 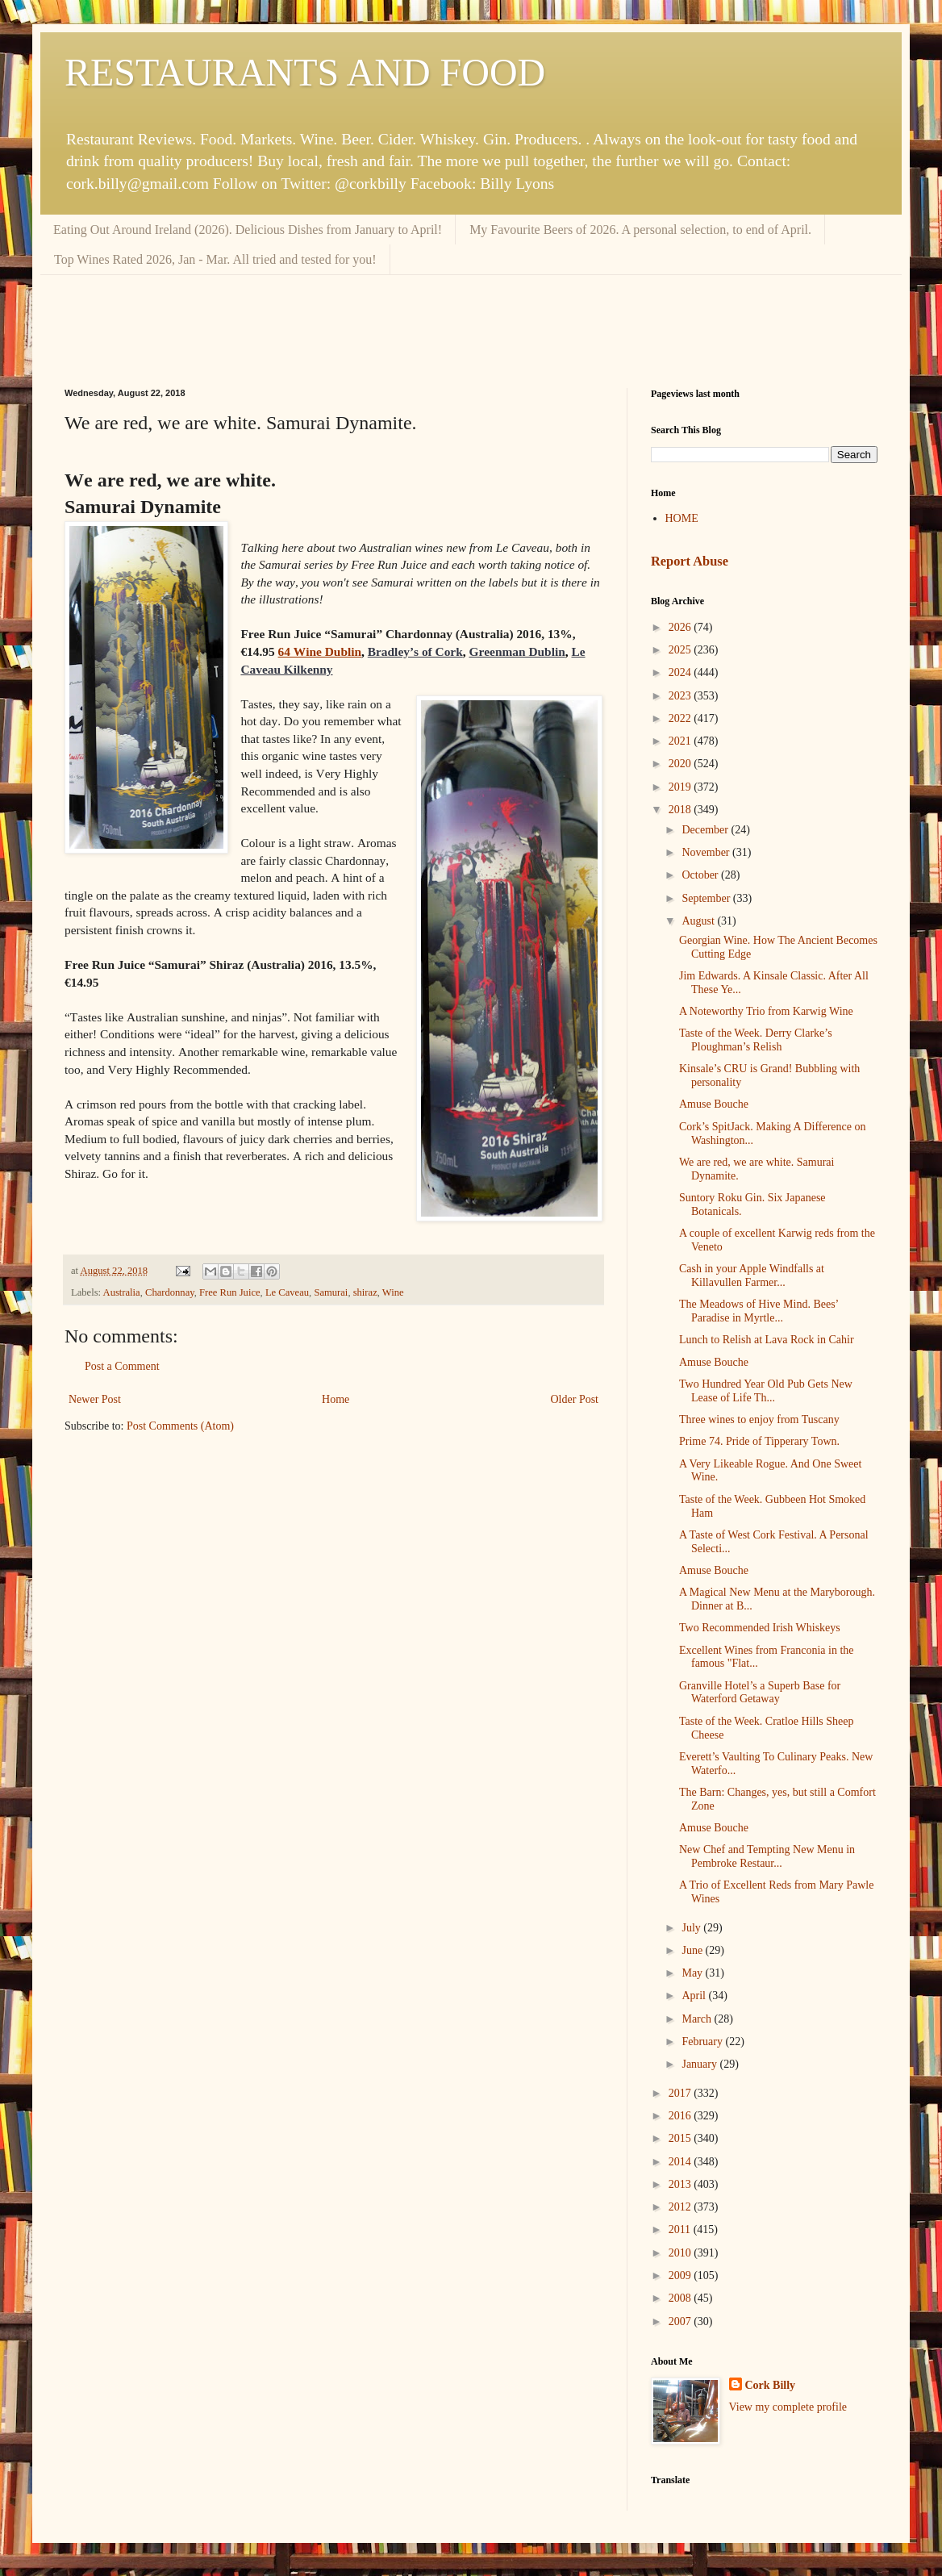 What do you see at coordinates (689, 561) in the screenshot?
I see `Report Abuse` at bounding box center [689, 561].